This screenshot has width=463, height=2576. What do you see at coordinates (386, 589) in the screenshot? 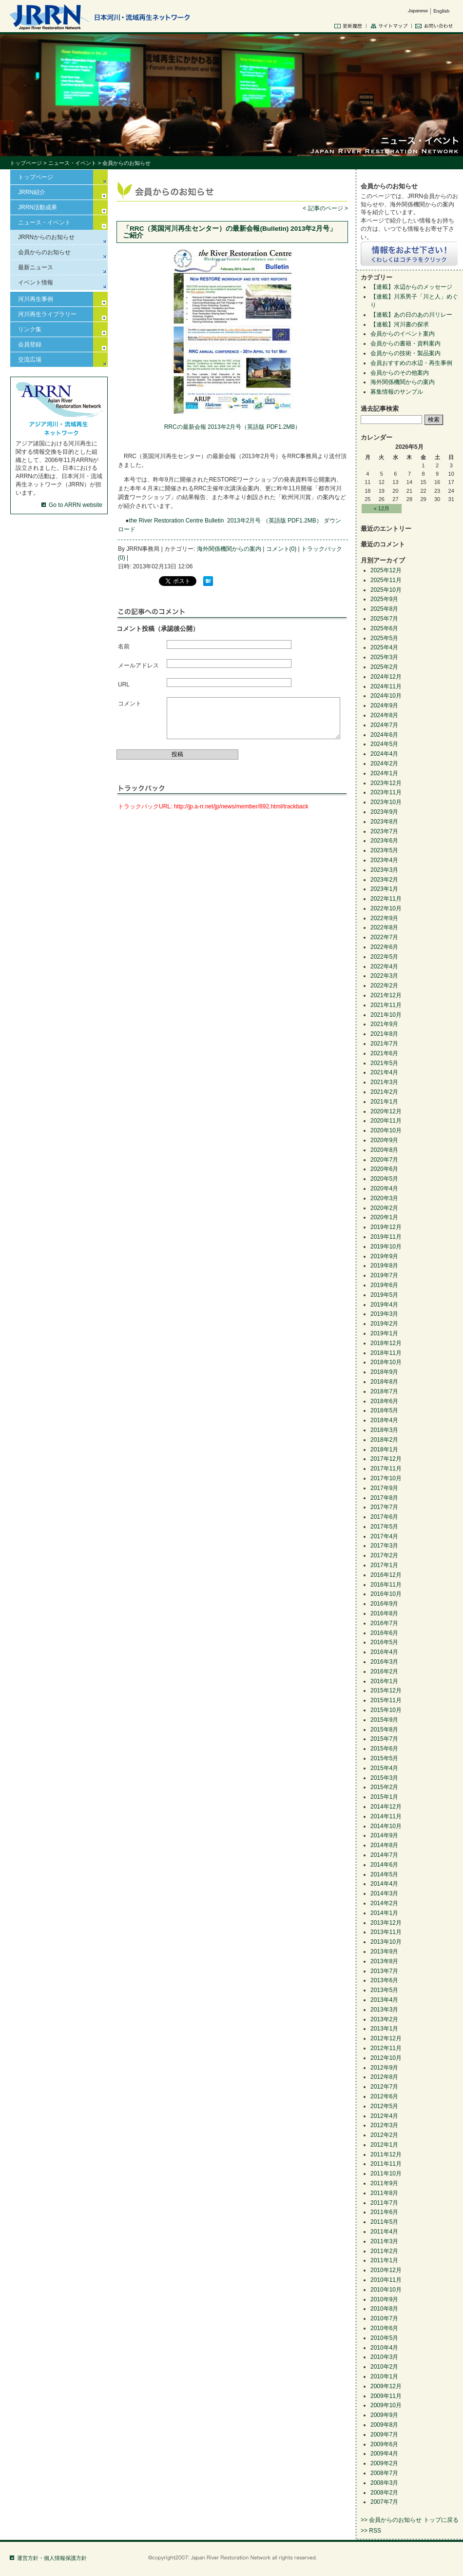
I see `2025年10月` at bounding box center [386, 589].